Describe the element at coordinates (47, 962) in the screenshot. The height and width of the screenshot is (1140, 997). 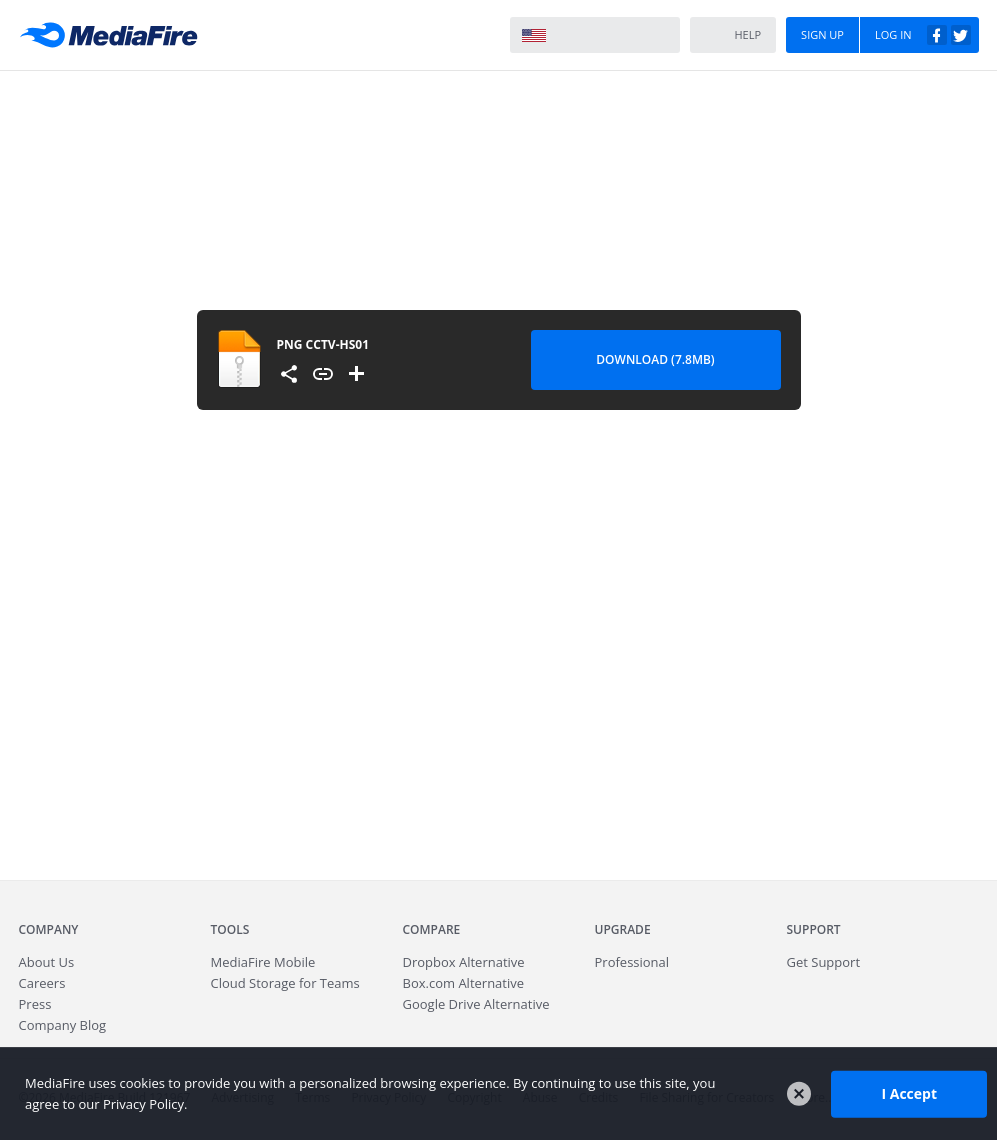
I see `About` at that location.